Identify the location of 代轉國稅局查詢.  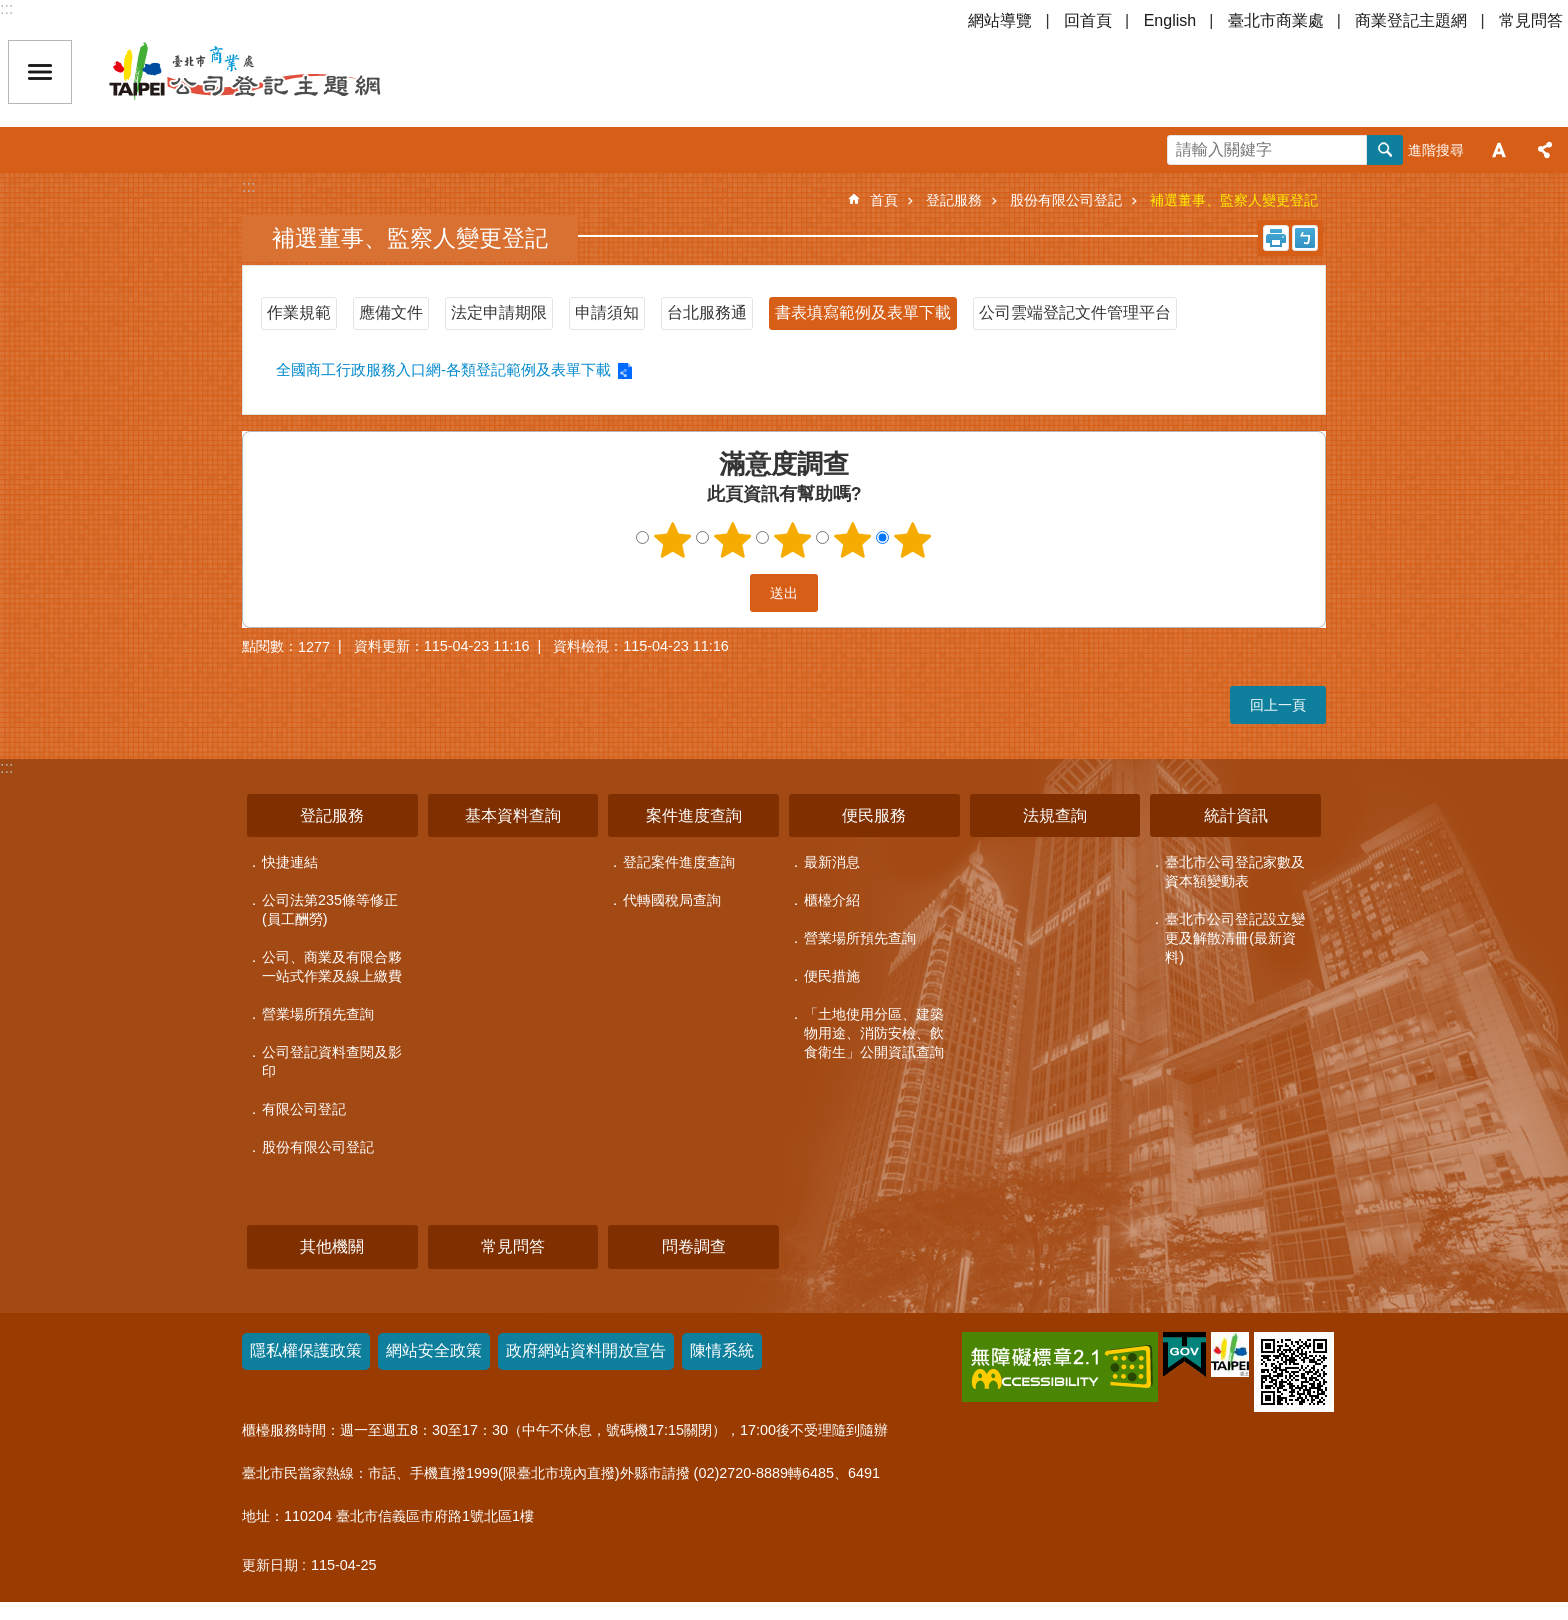
(672, 900).